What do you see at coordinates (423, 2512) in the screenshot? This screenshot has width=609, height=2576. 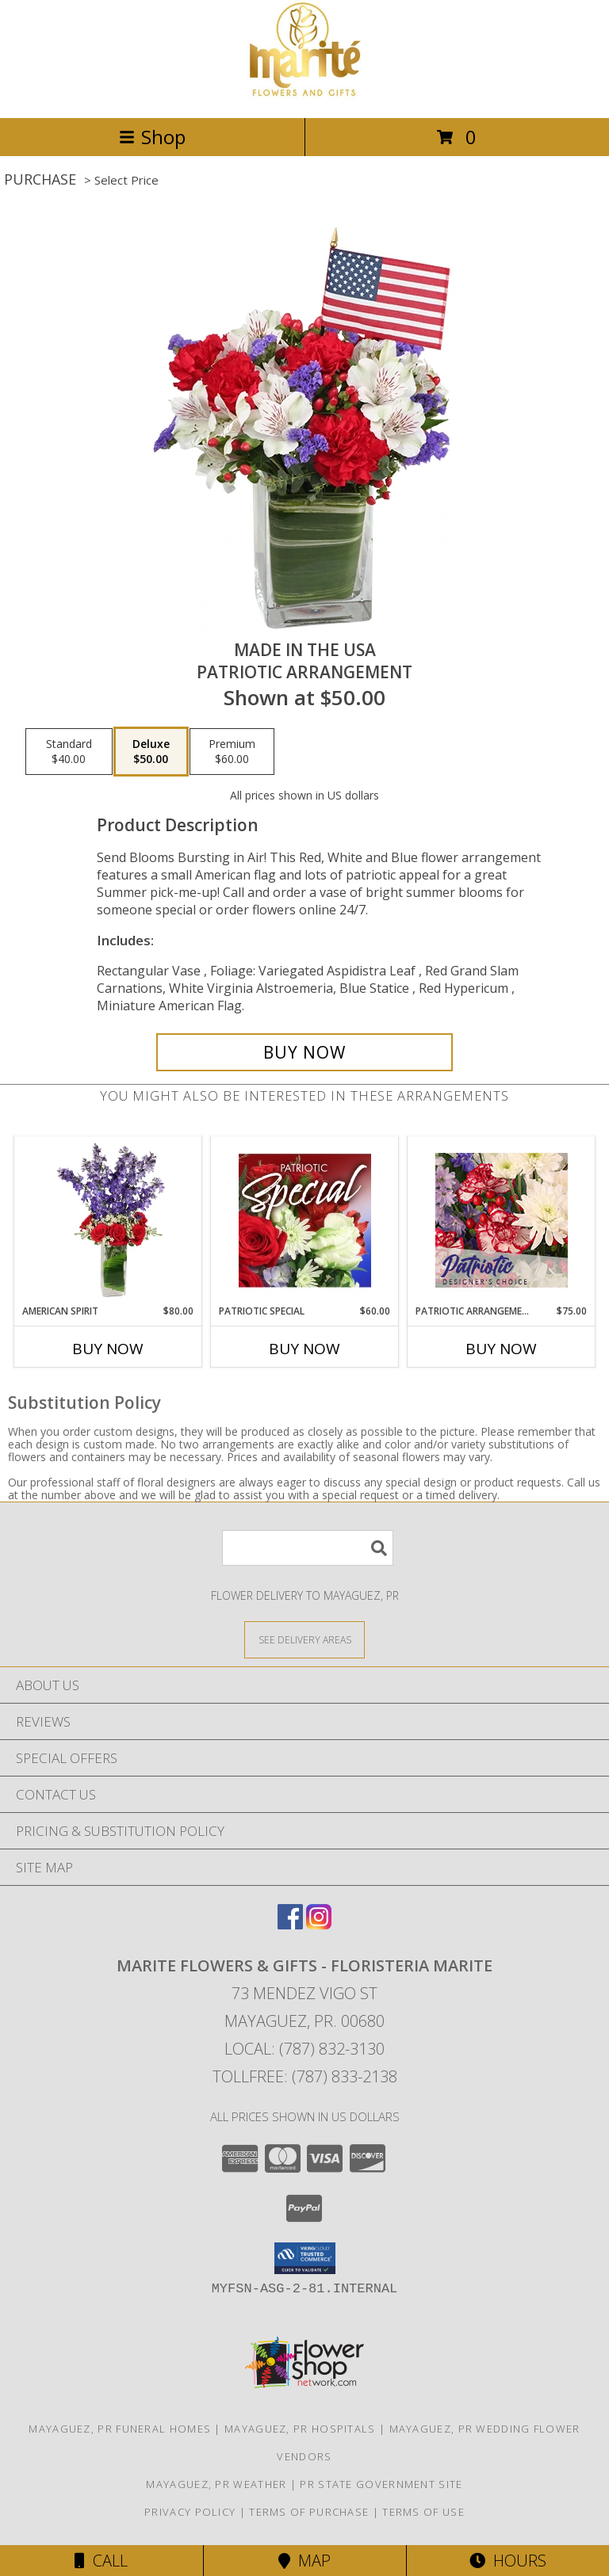 I see `Terms of Use` at bounding box center [423, 2512].